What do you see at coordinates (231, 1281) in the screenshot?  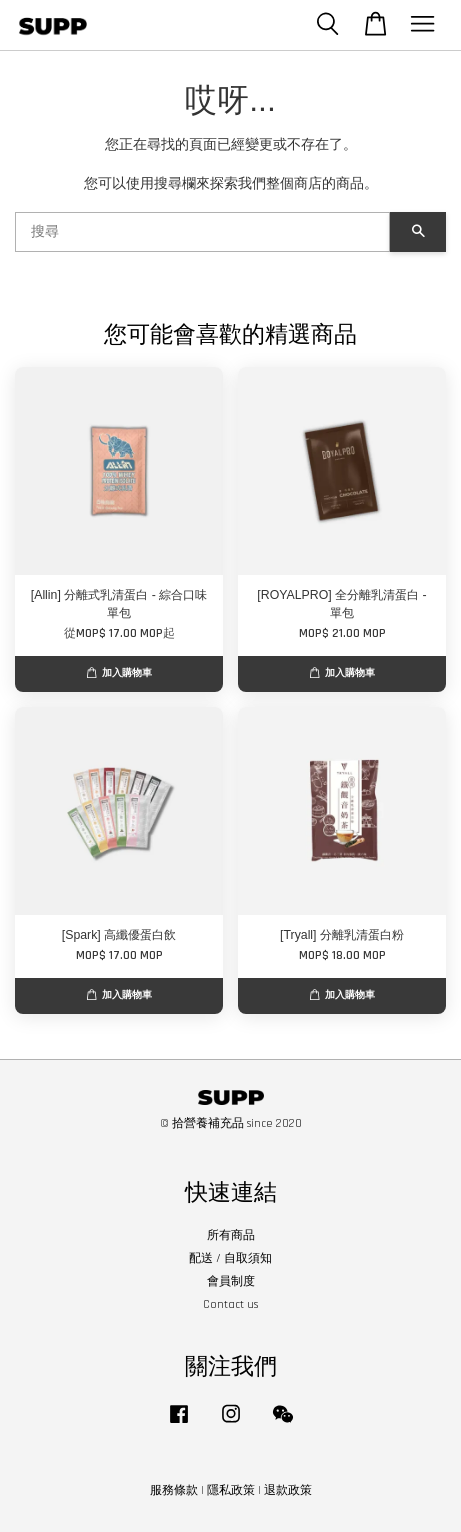 I see `會員制度` at bounding box center [231, 1281].